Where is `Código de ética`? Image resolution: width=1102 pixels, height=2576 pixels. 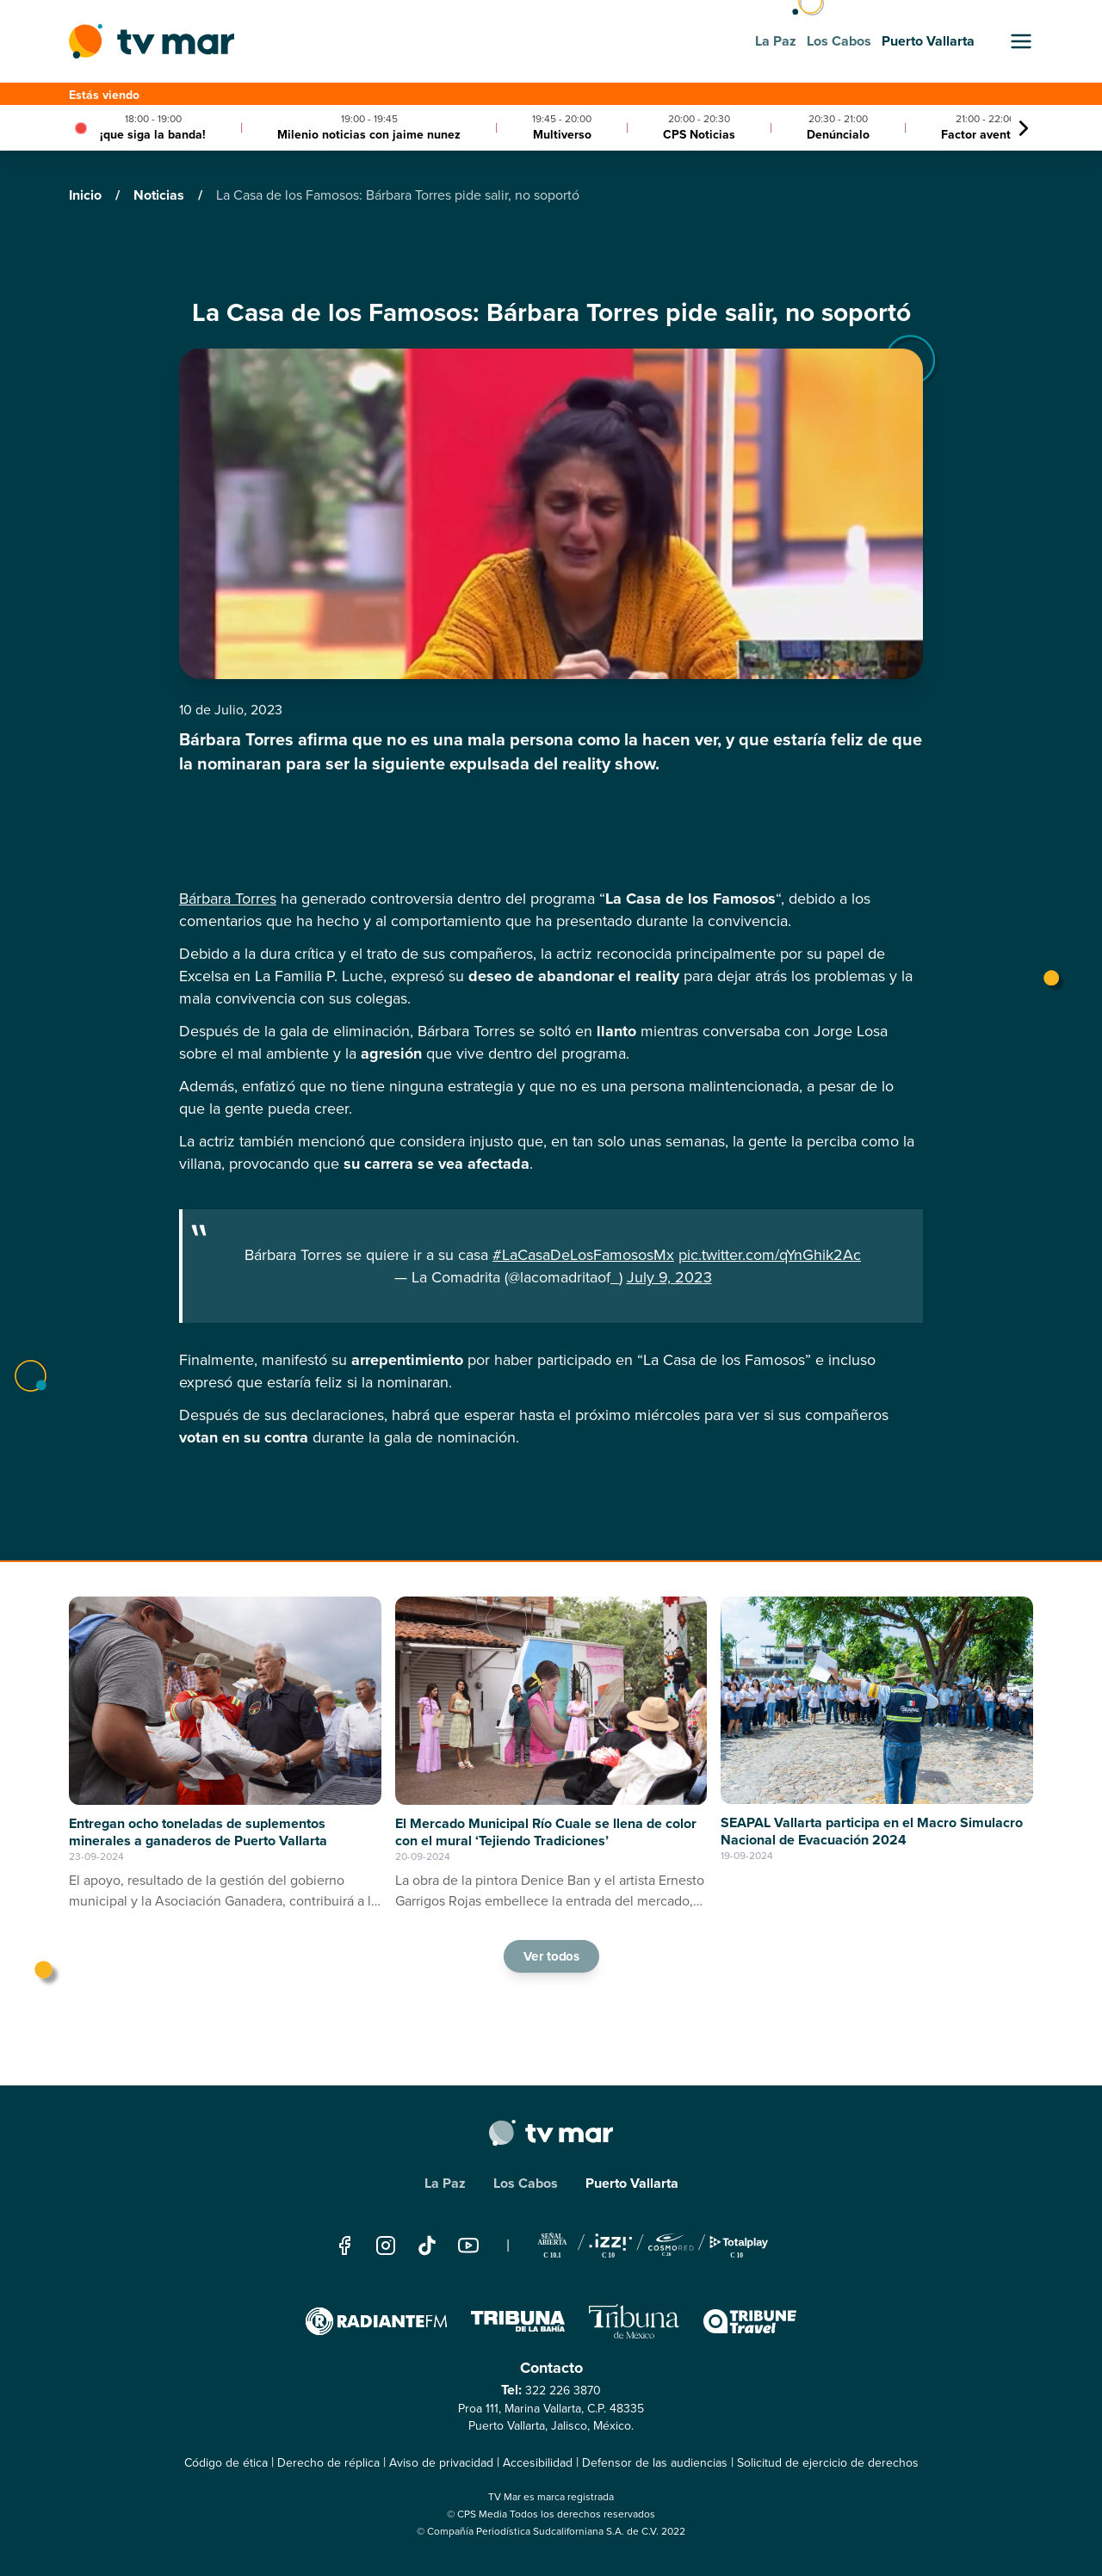 Código de ética is located at coordinates (226, 2463).